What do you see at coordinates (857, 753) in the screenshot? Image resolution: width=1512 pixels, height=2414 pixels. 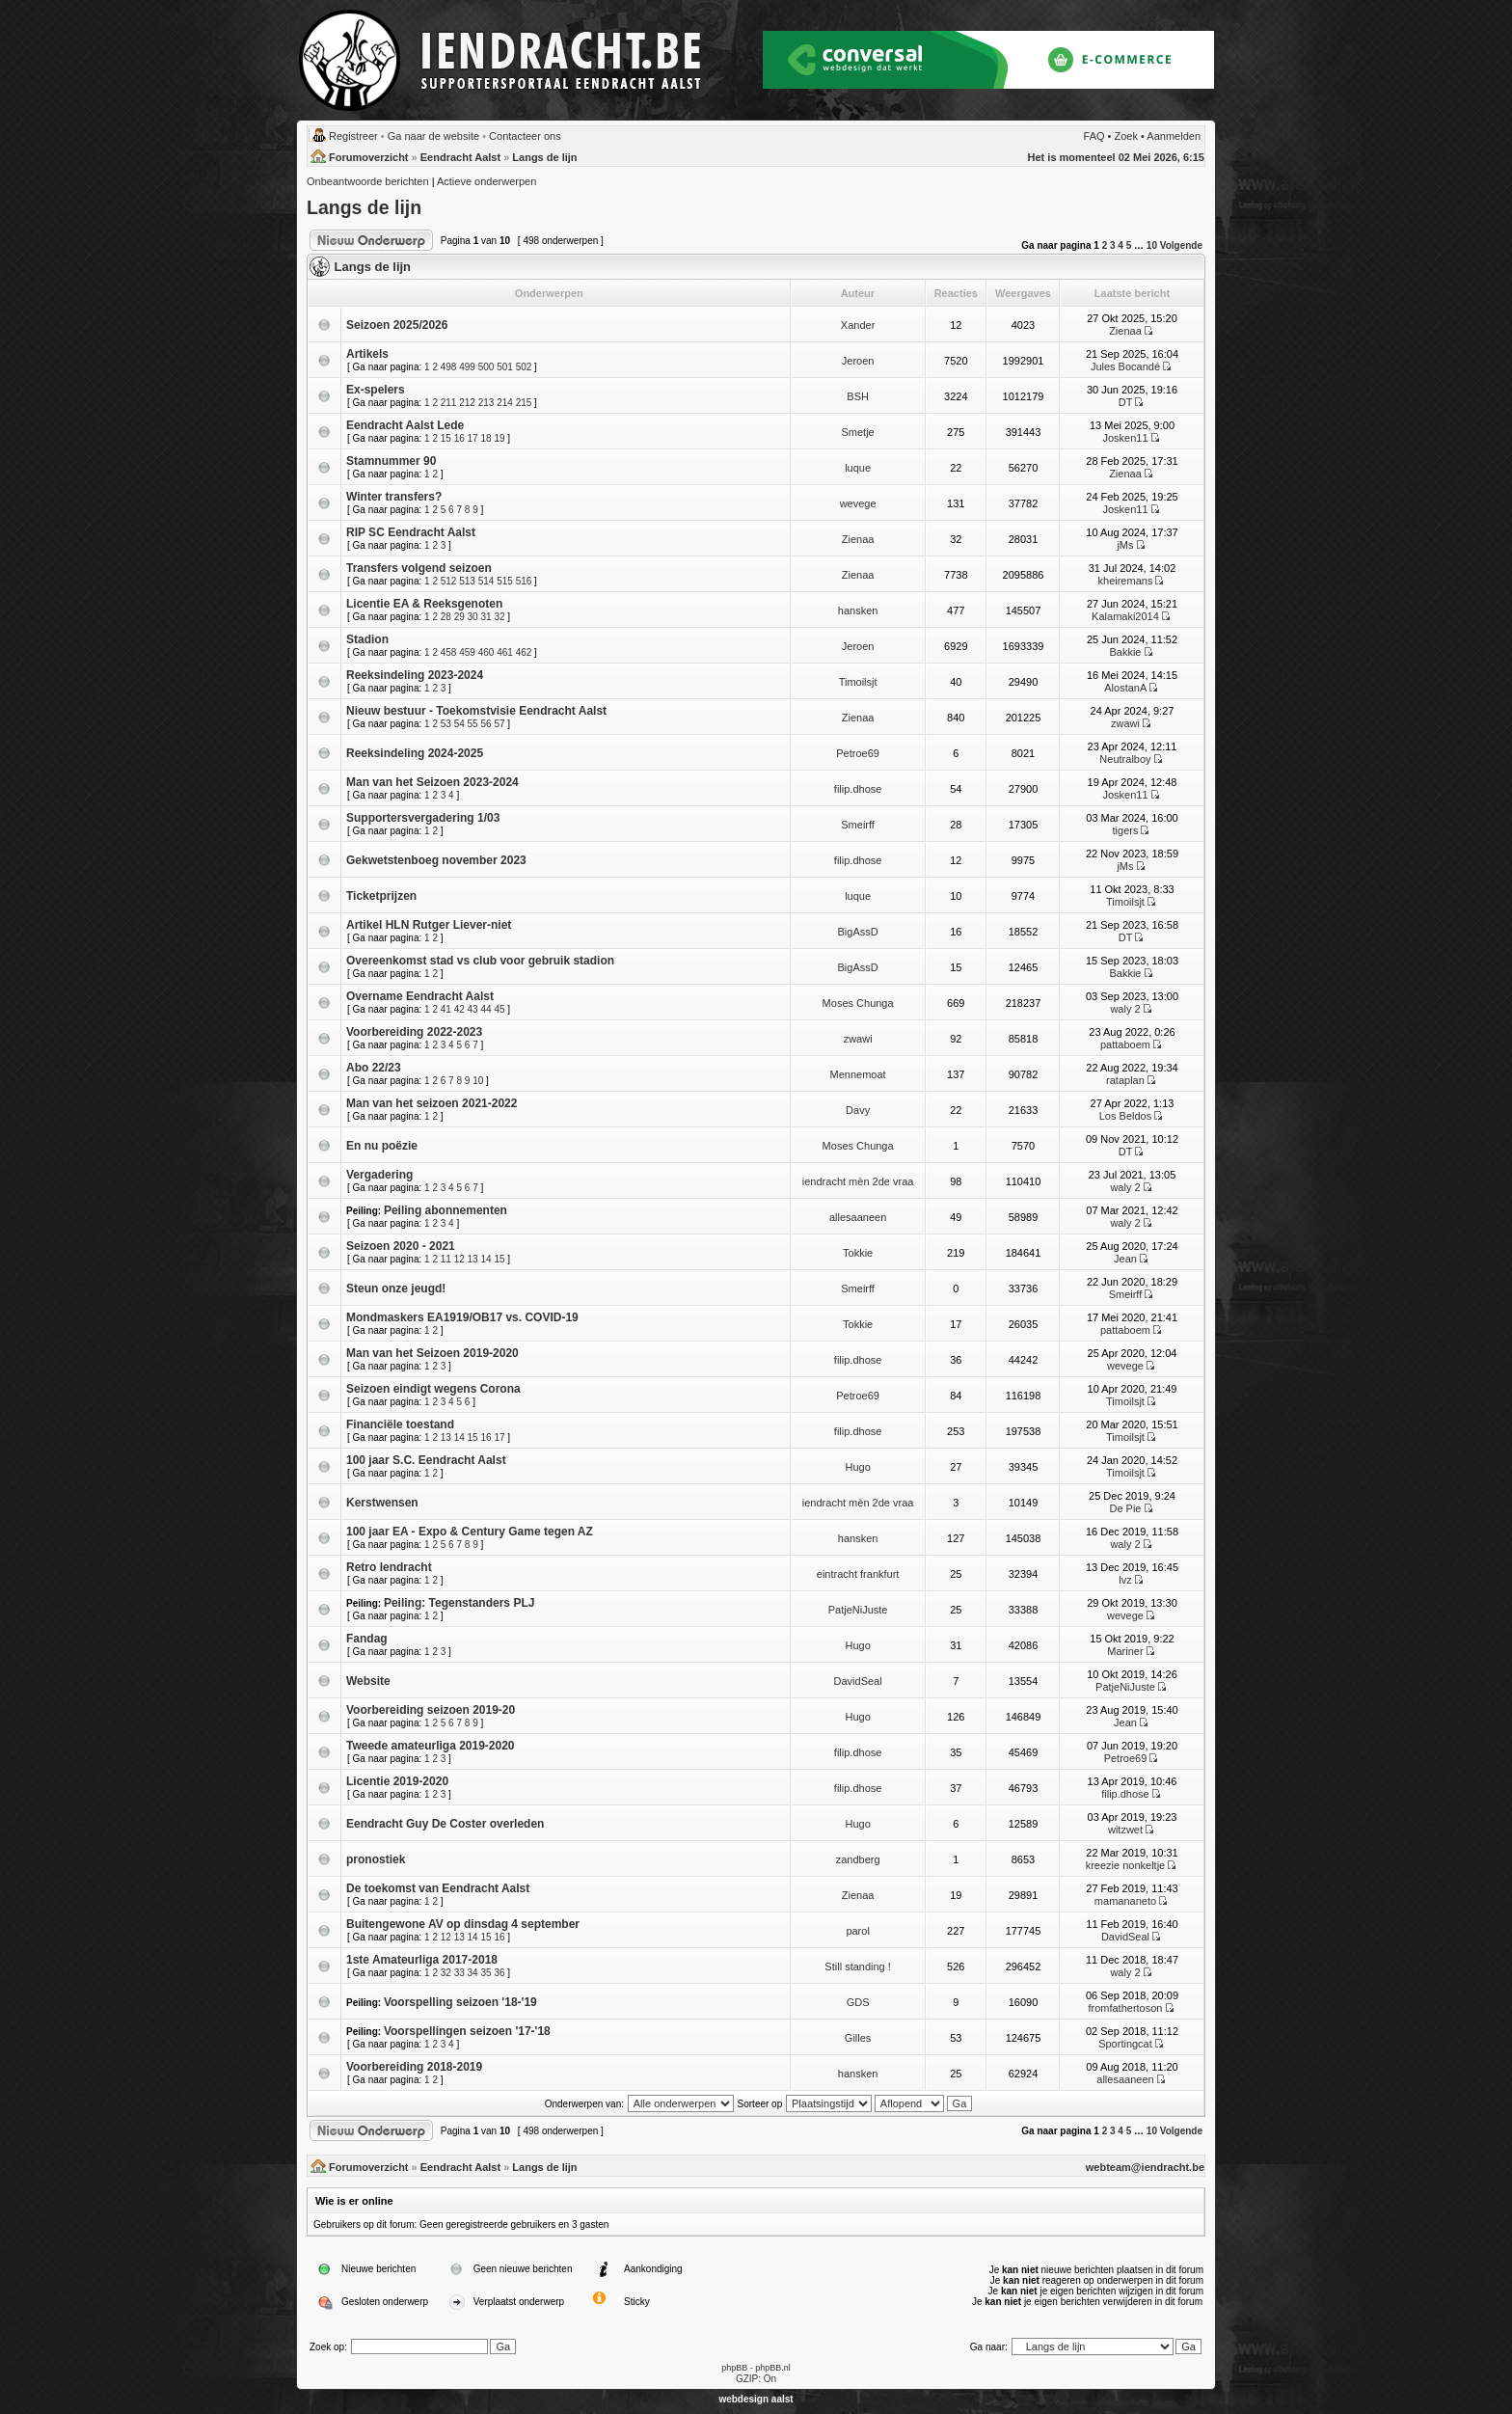 I see `Petroe69` at bounding box center [857, 753].